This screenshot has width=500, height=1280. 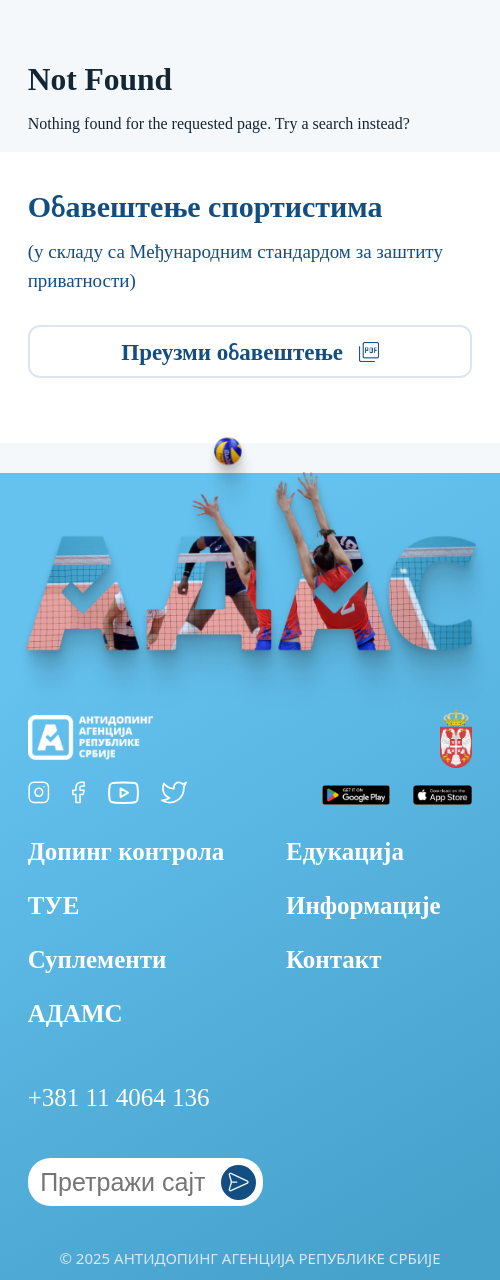 I want to click on Допинг контрола, so click(x=126, y=851).